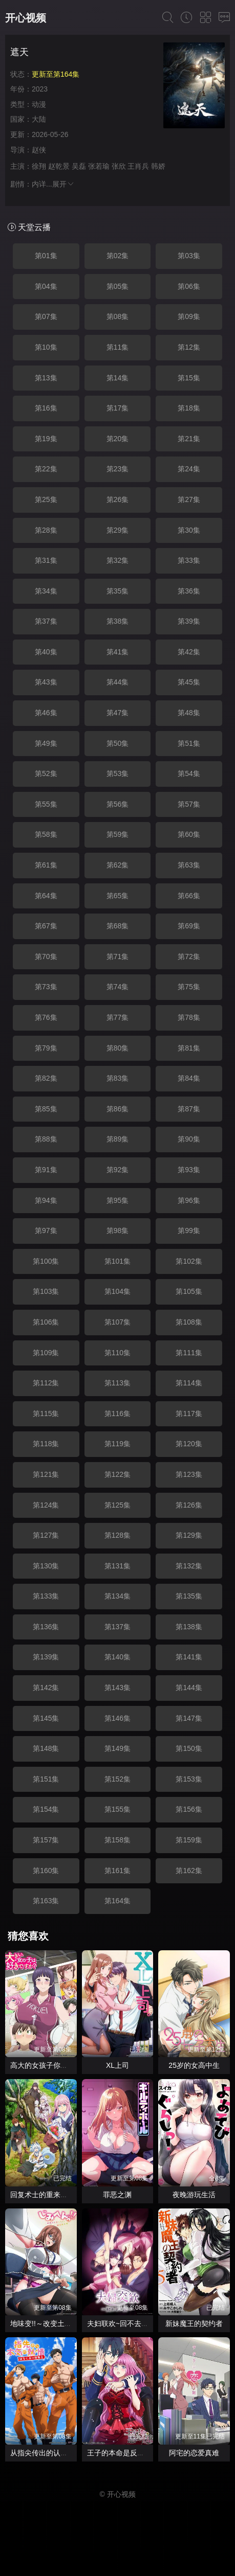 The height and width of the screenshot is (2576, 235). Describe the element at coordinates (117, 865) in the screenshot. I see `第62集` at that location.